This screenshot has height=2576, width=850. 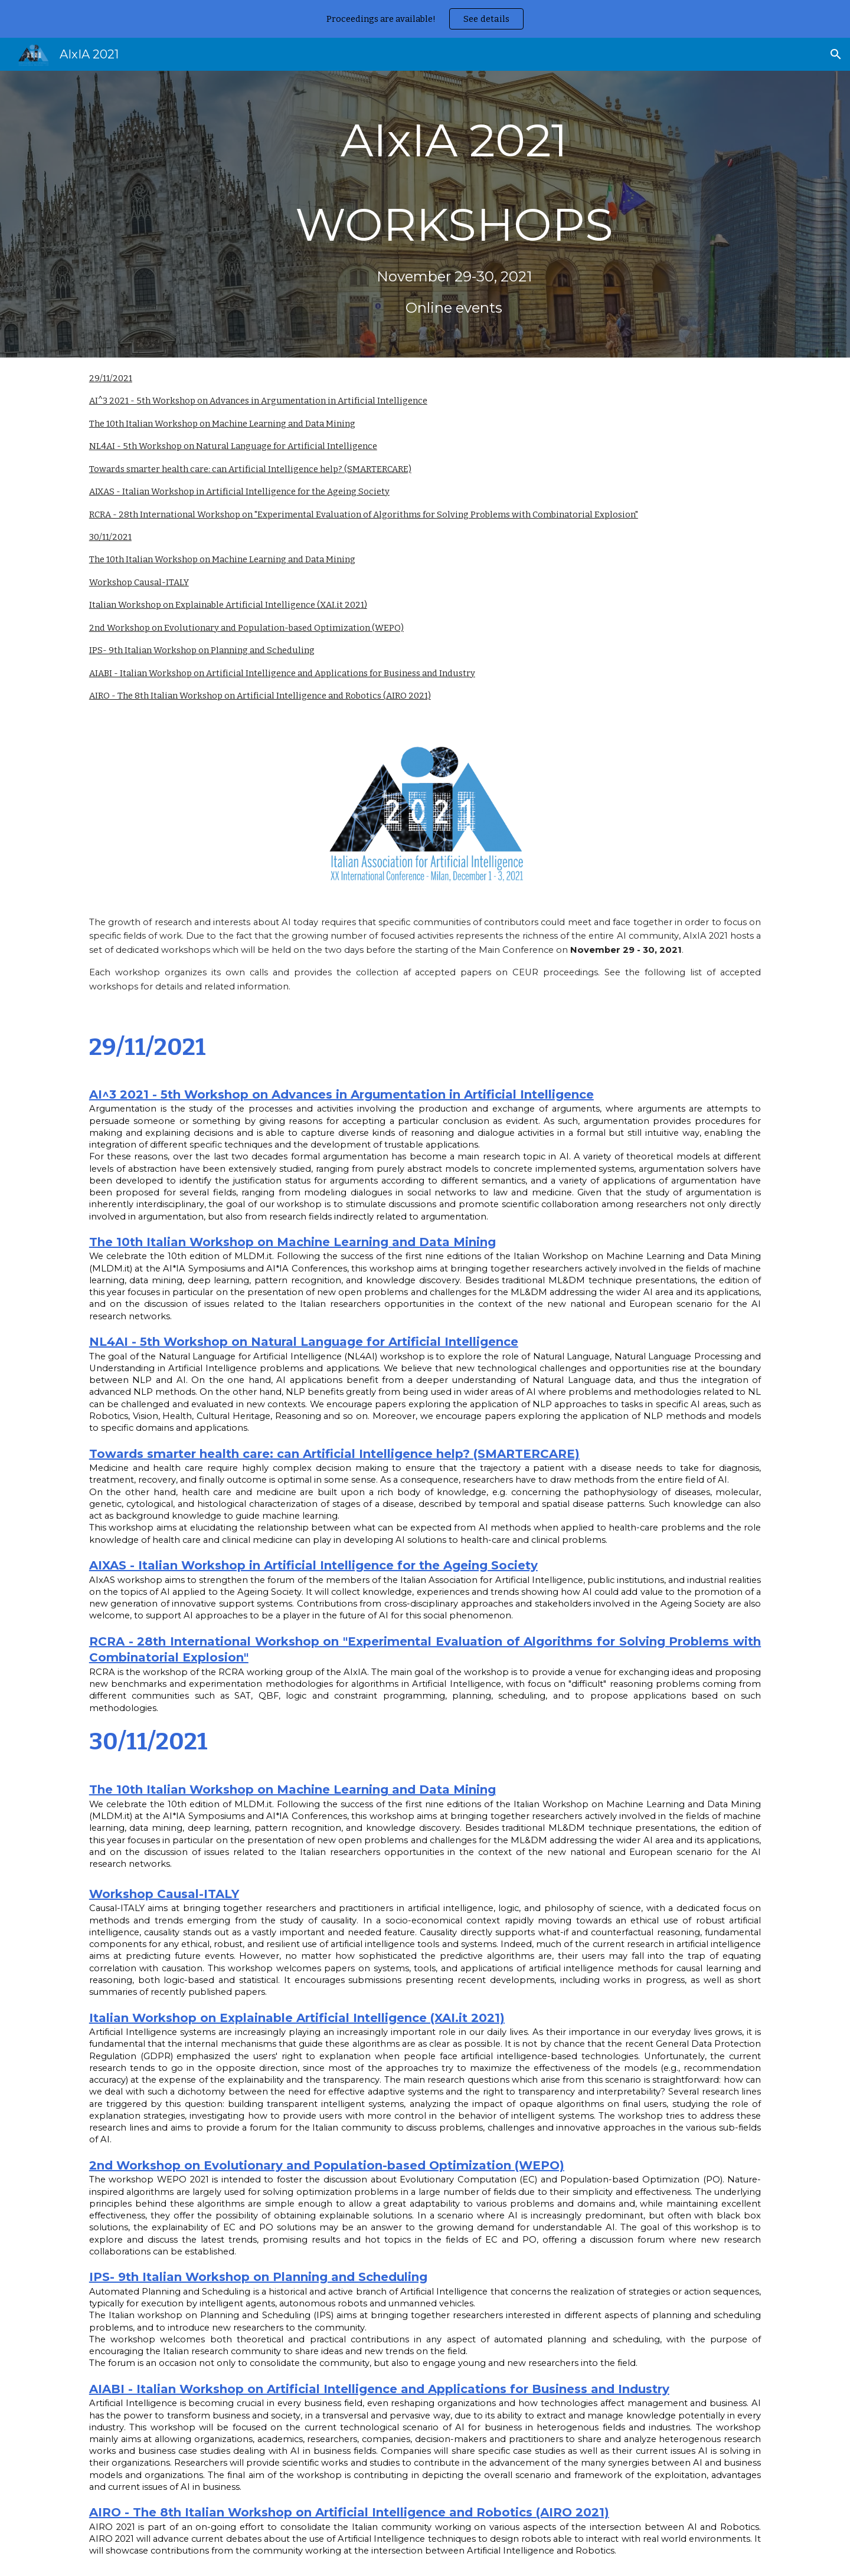 What do you see at coordinates (110, 537) in the screenshot?
I see `30/11/2021` at bounding box center [110, 537].